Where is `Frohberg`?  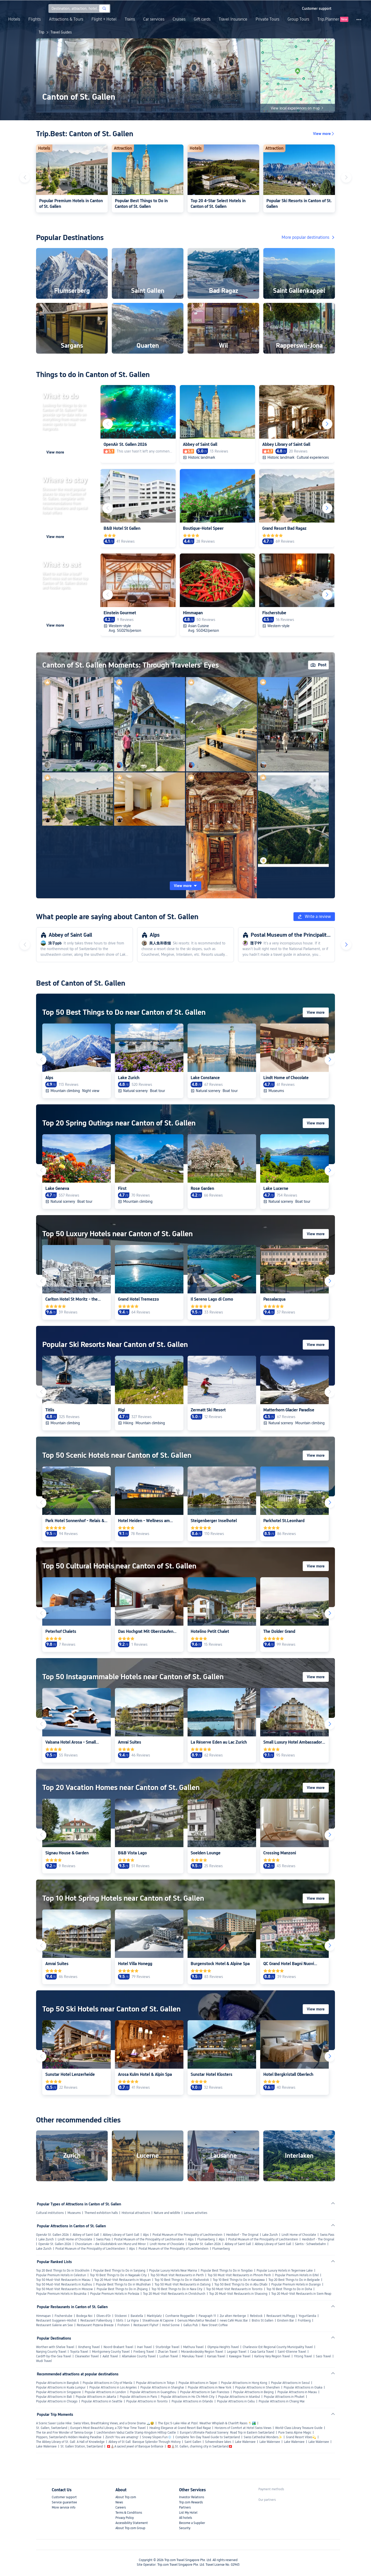 Frohberg is located at coordinates (304, 2320).